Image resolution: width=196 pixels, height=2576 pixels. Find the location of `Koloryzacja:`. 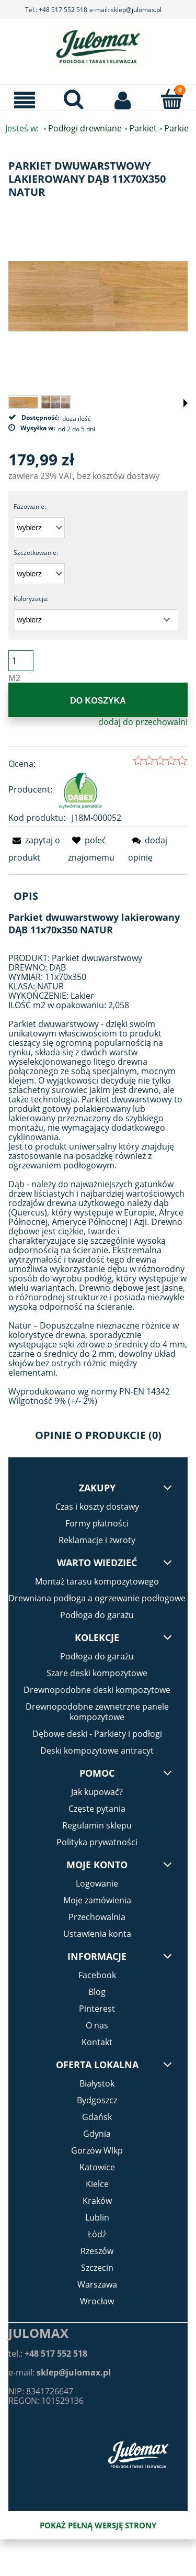

Koloryzacja: is located at coordinates (31, 598).